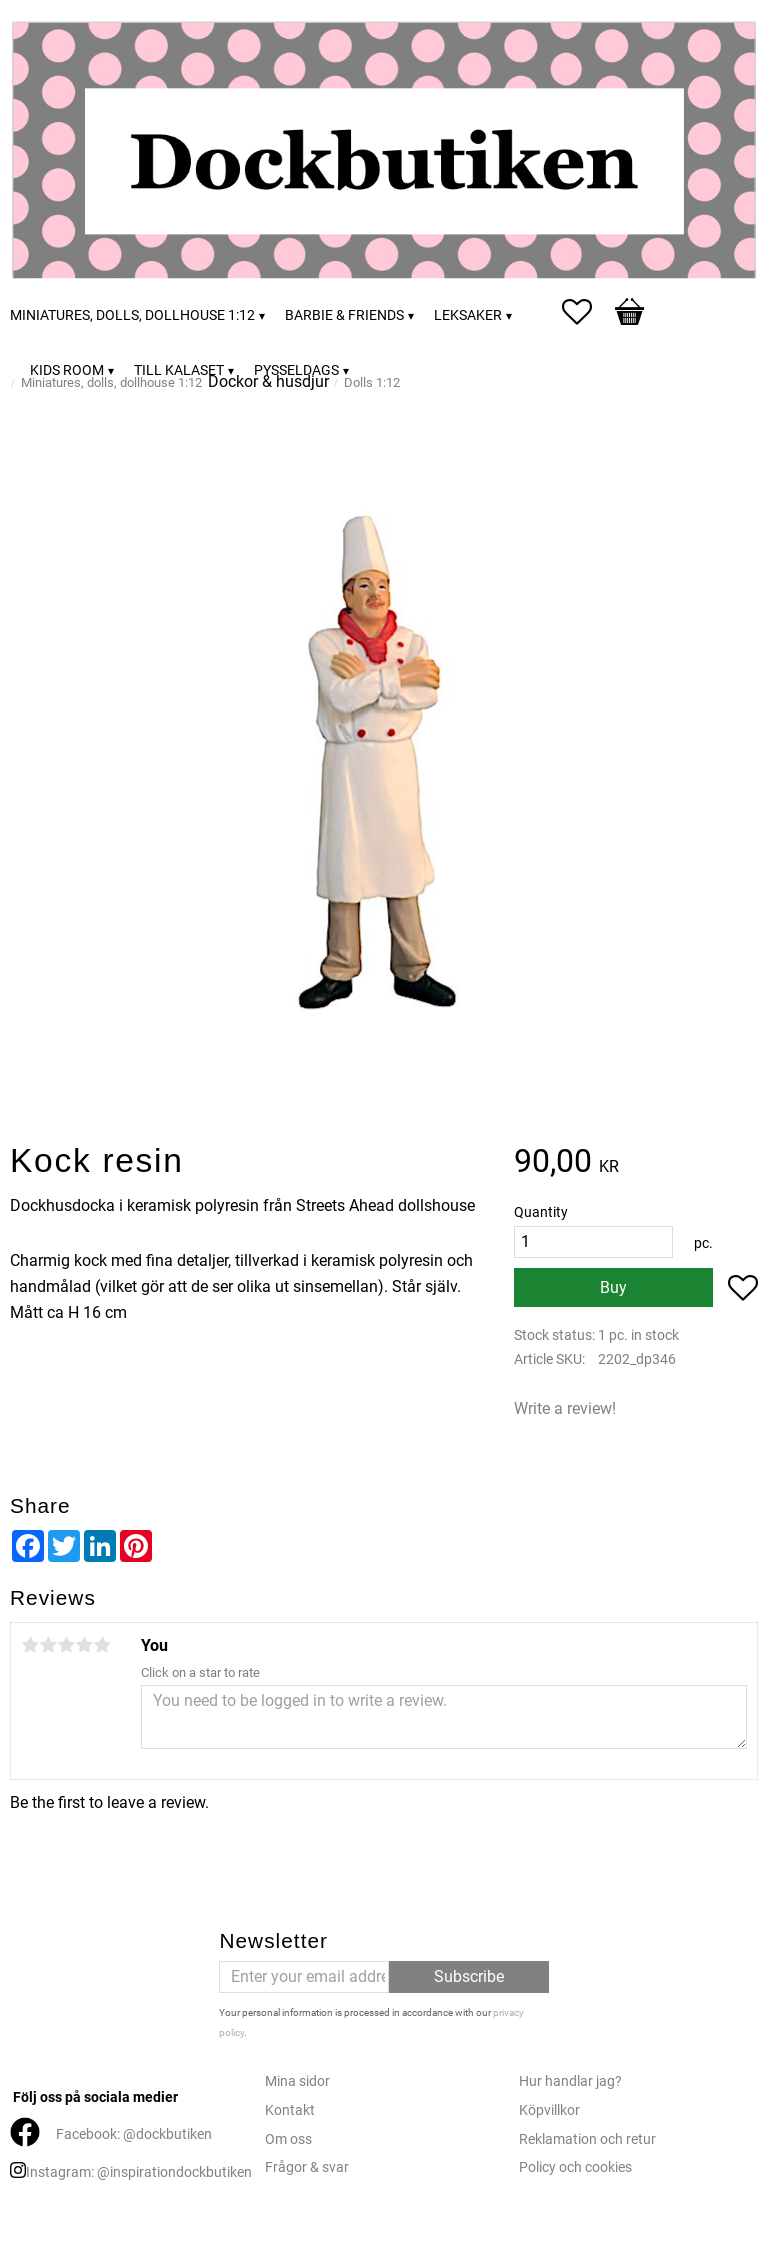 This screenshot has height=2264, width=768. Describe the element at coordinates (587, 2139) in the screenshot. I see `Reklamation och retur` at that location.